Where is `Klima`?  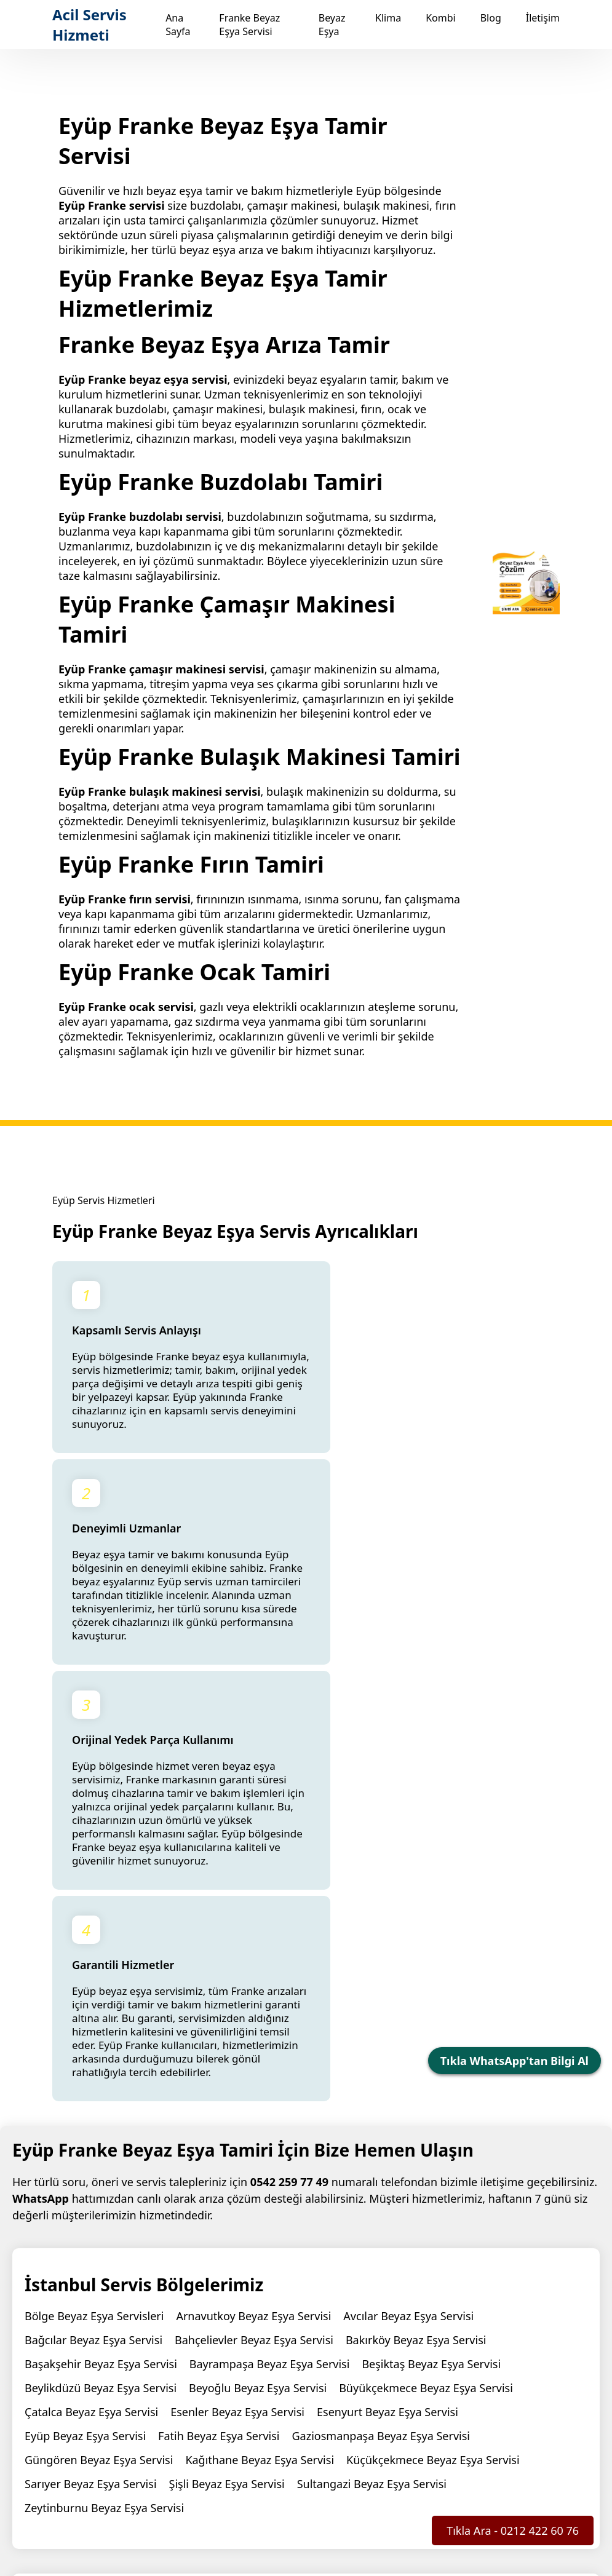 Klima is located at coordinates (388, 18).